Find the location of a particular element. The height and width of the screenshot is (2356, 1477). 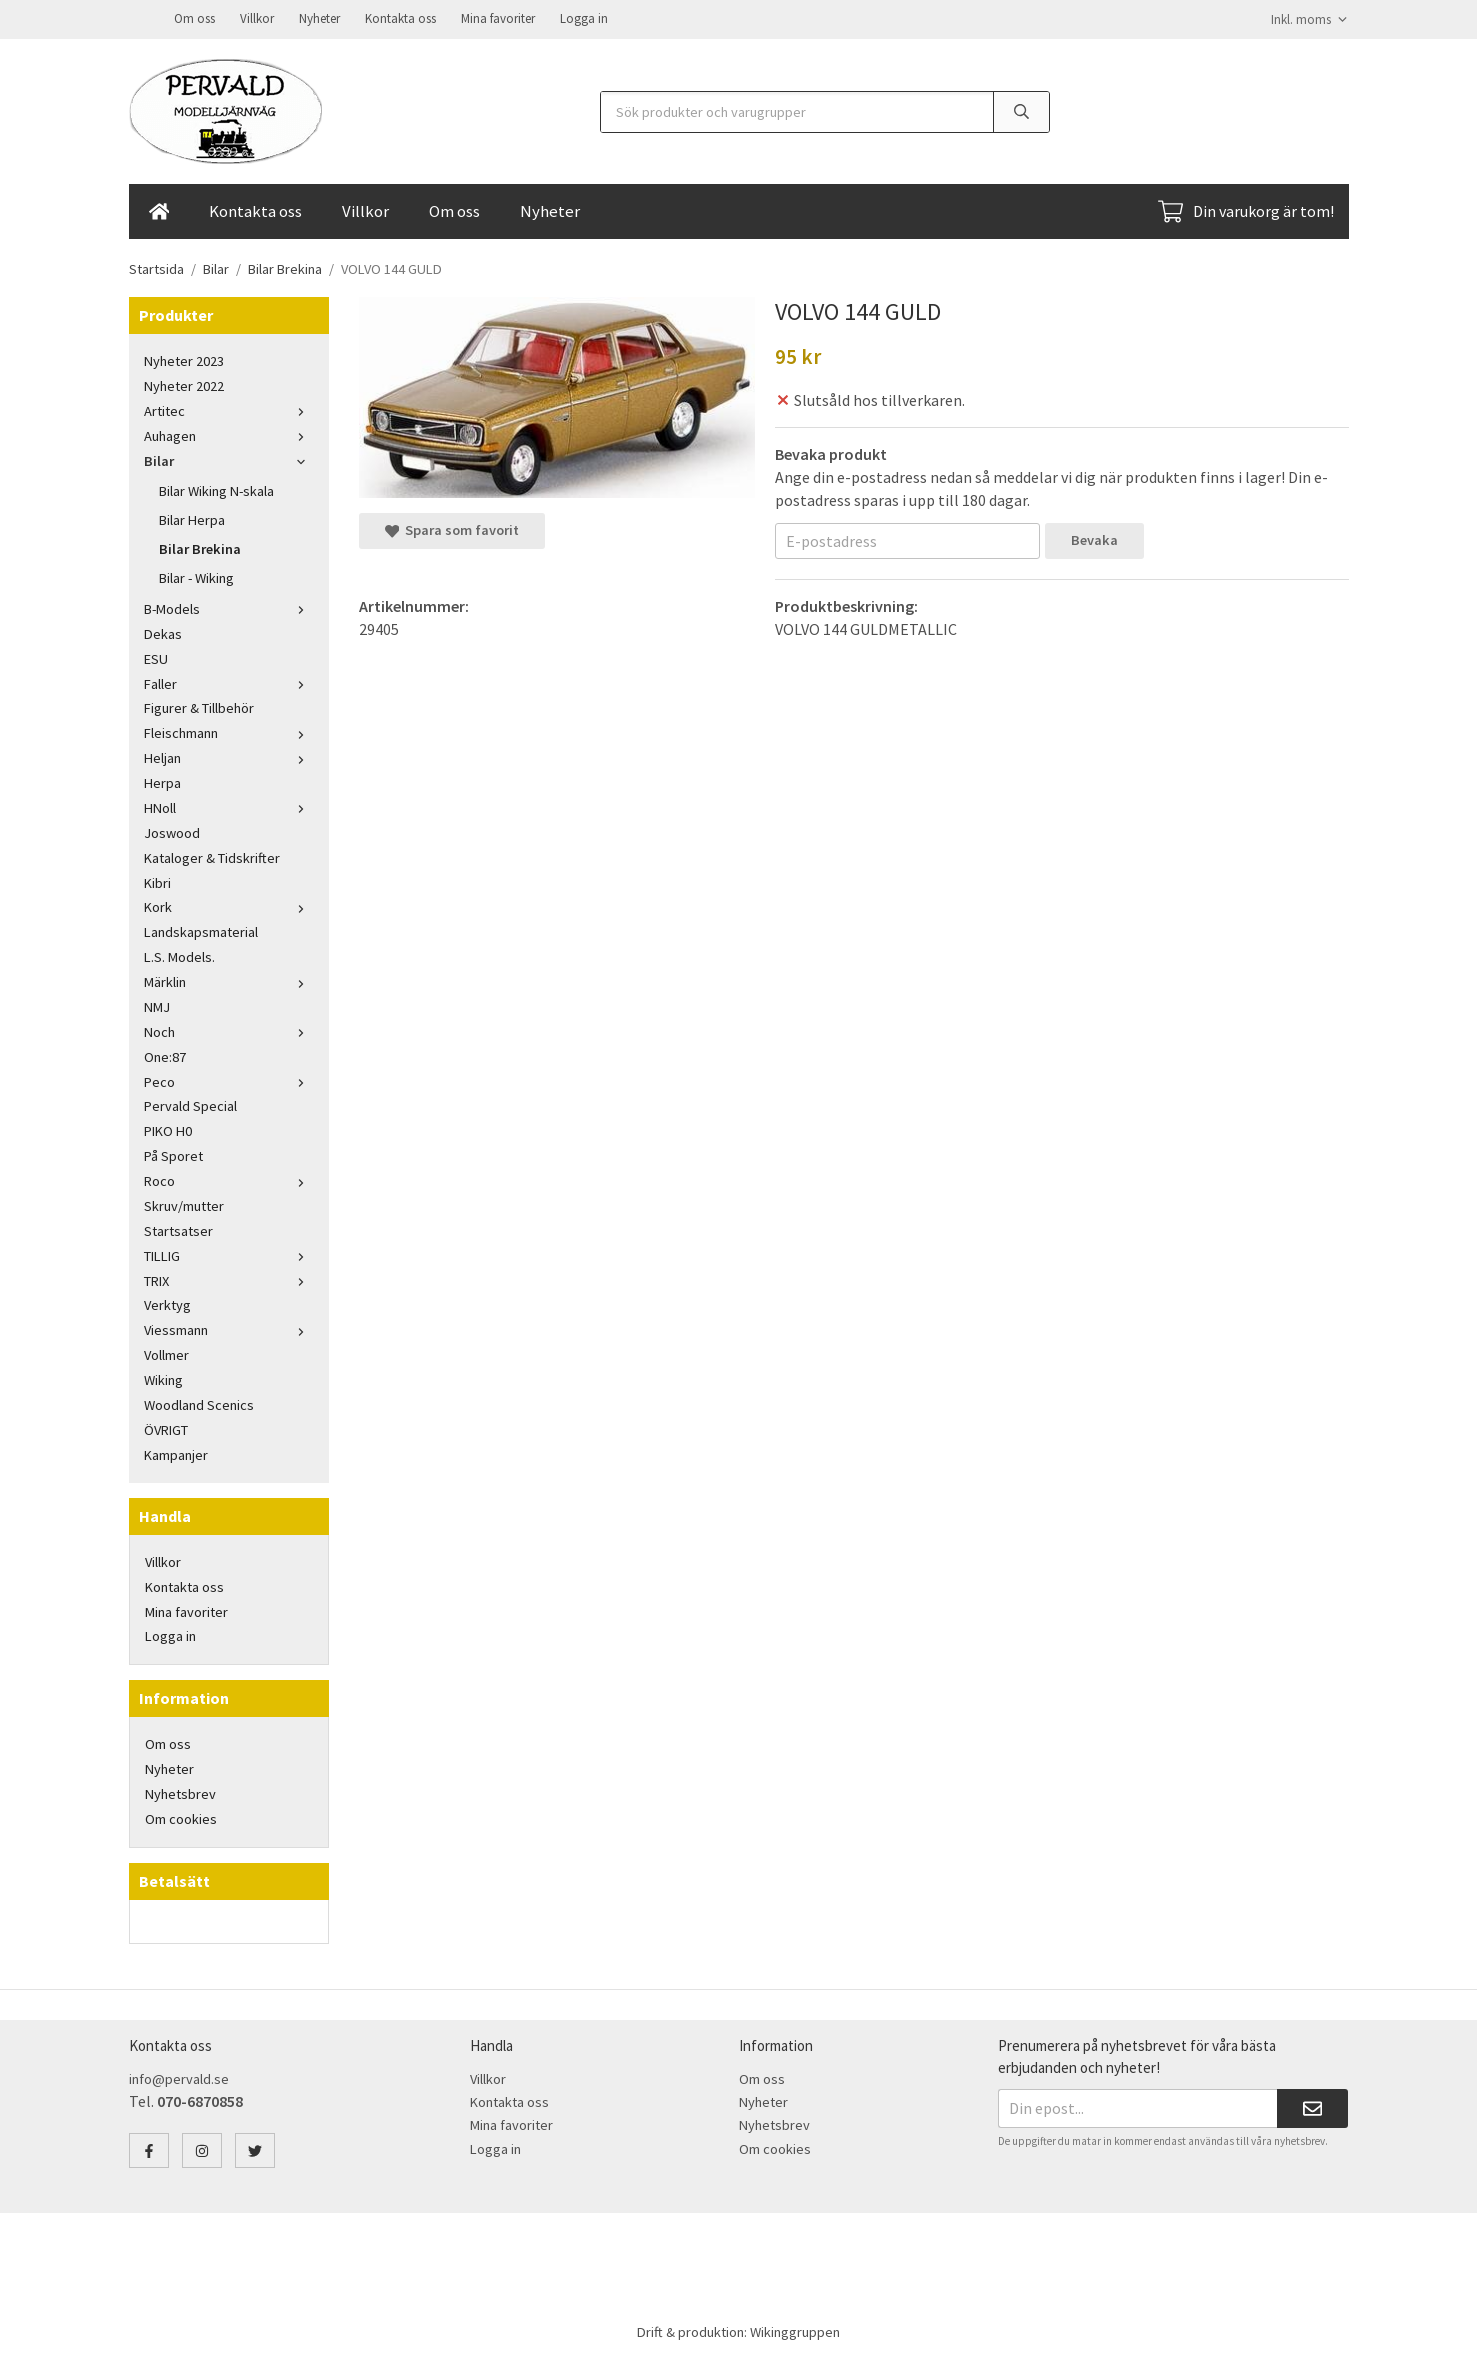

Wiking is located at coordinates (163, 1378).